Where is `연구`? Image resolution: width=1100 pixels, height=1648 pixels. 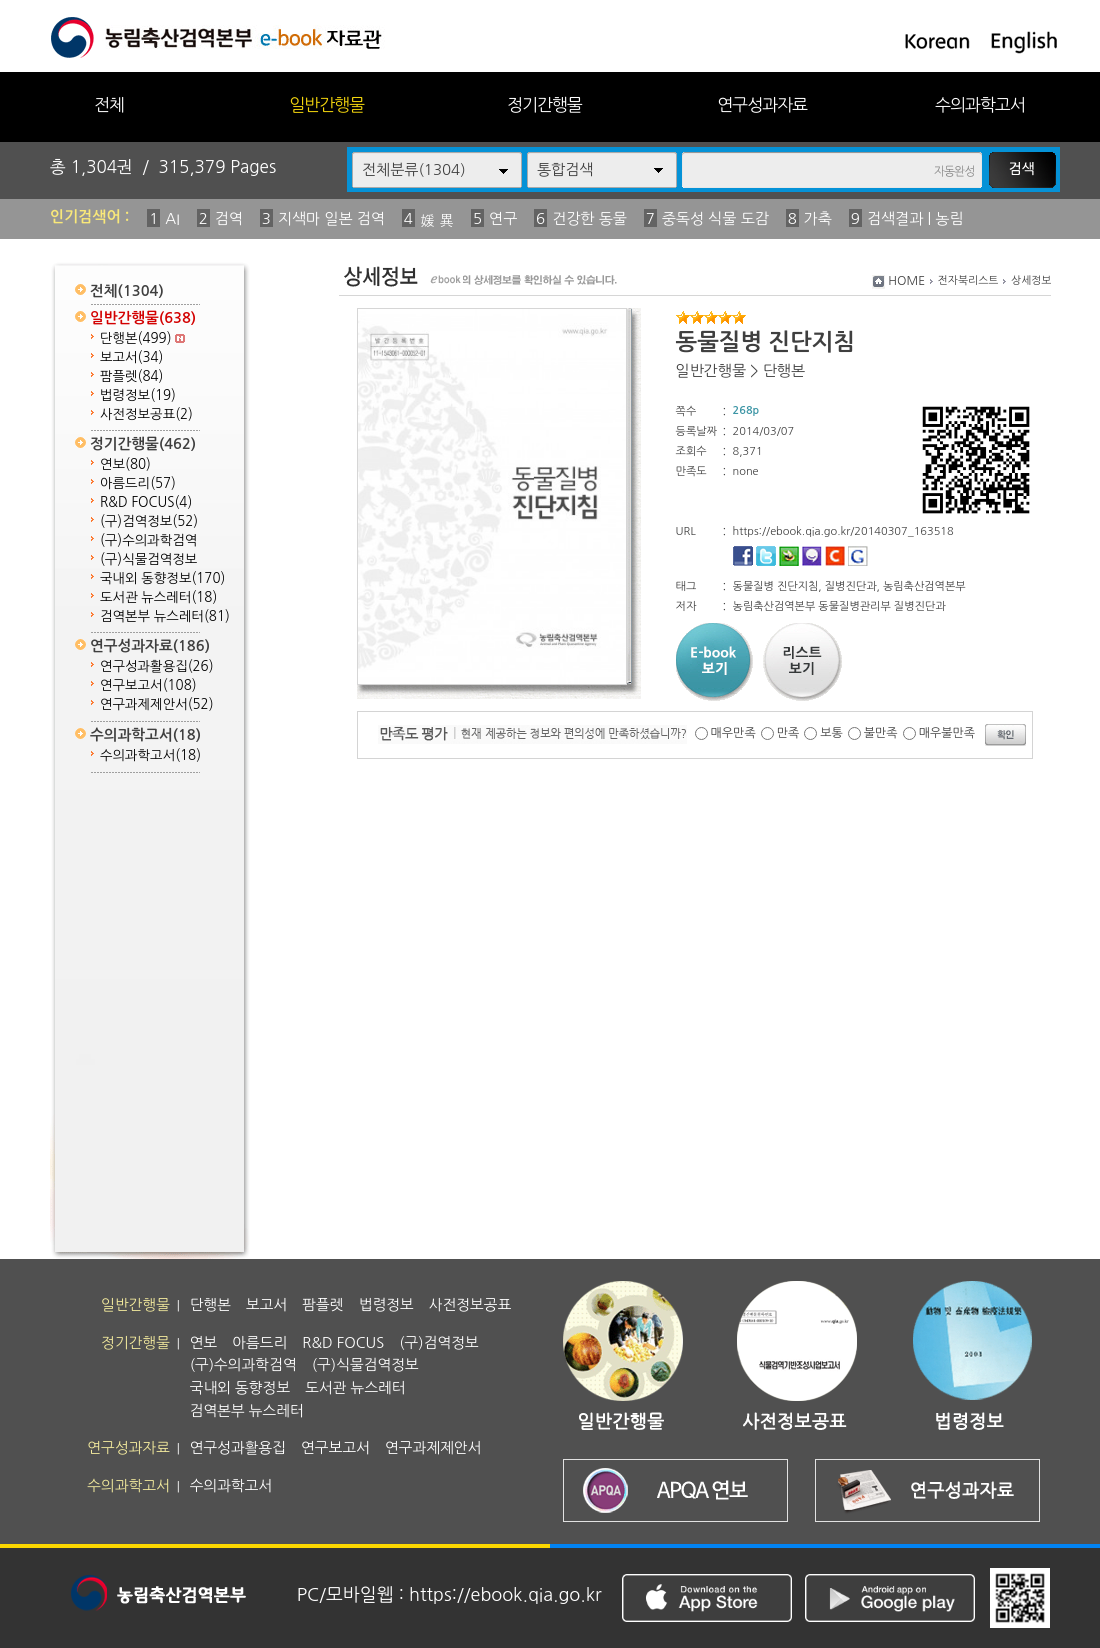 연구 is located at coordinates (503, 218).